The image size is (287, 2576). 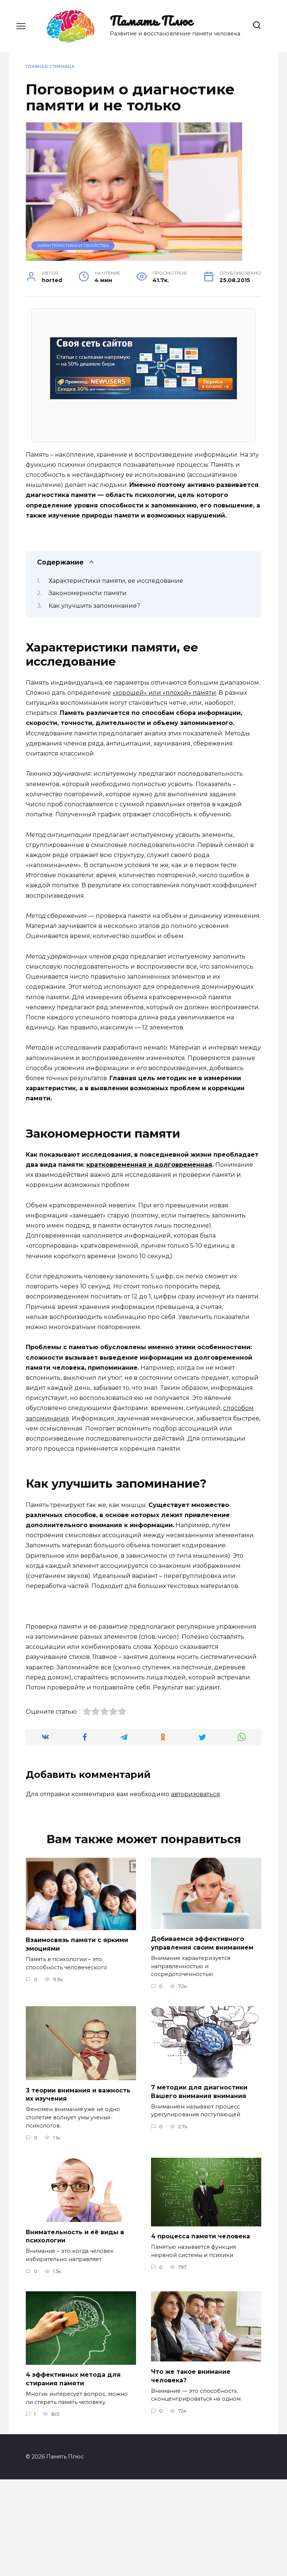 What do you see at coordinates (94, 605) in the screenshot?
I see `Как улучшить запоминание?` at bounding box center [94, 605].